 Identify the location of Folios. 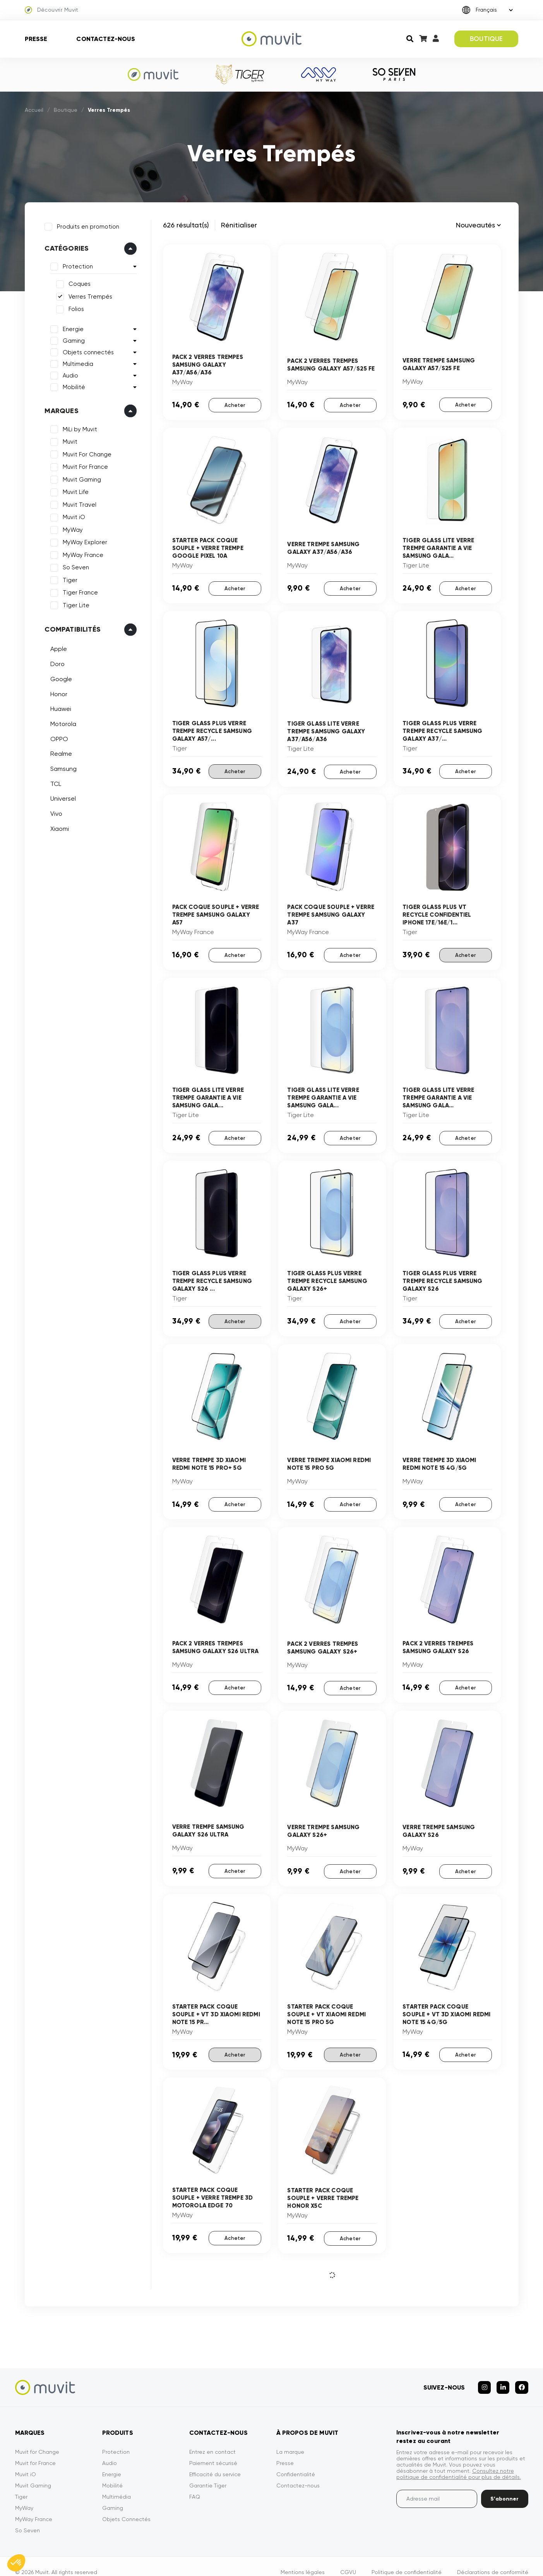
(74, 306).